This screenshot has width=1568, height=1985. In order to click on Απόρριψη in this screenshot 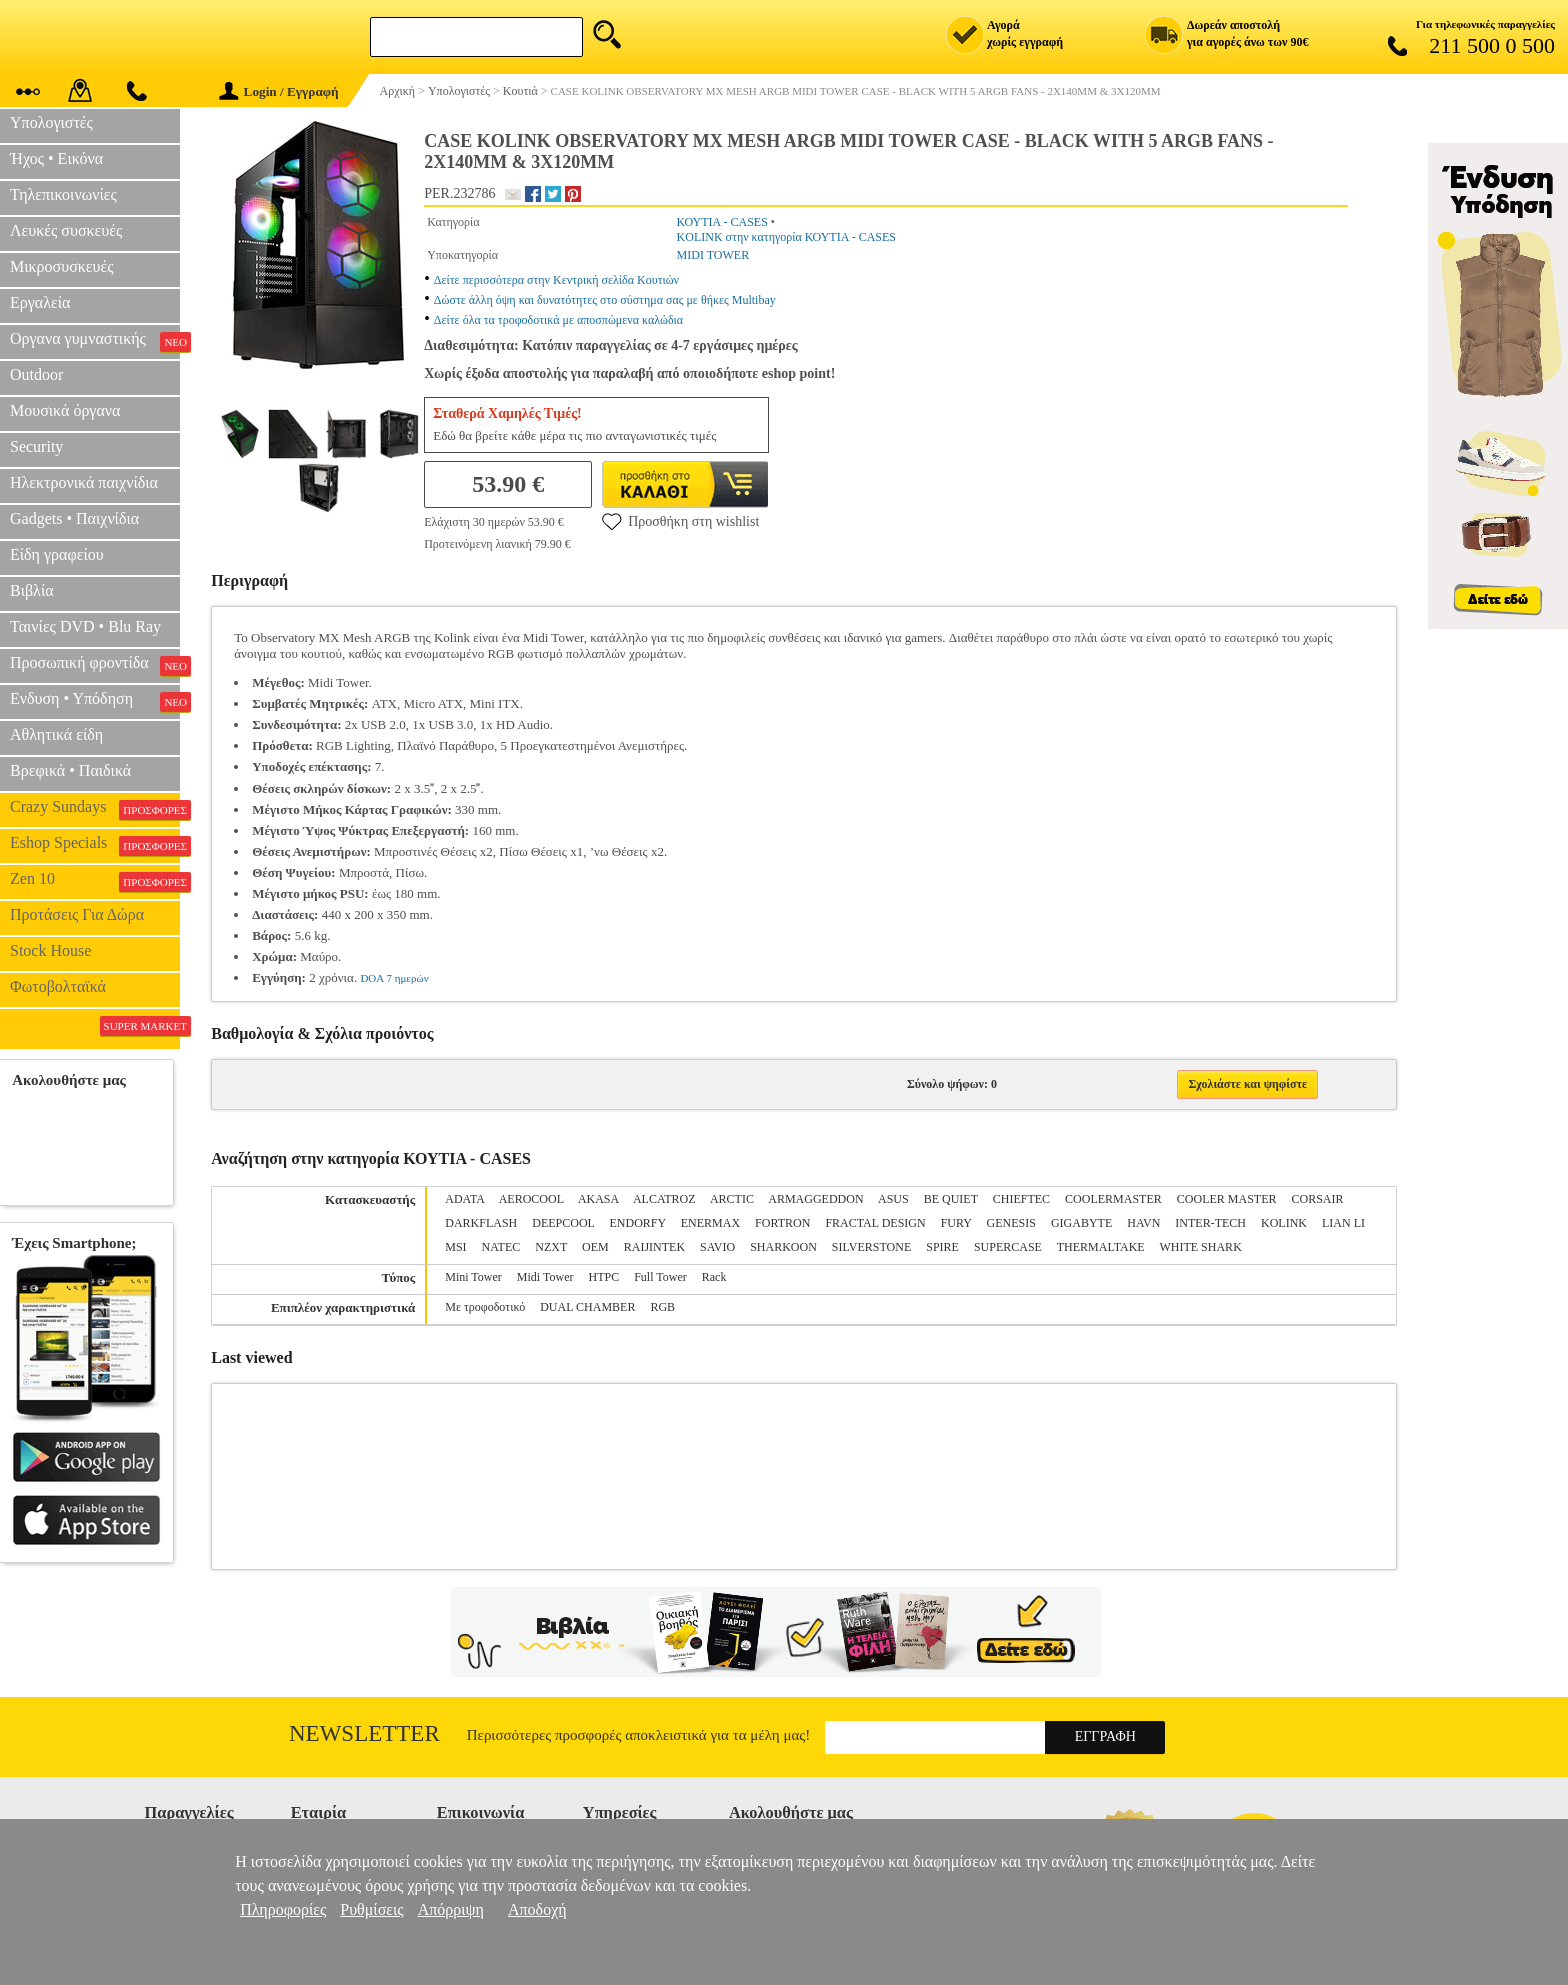, I will do `click(451, 1909)`.